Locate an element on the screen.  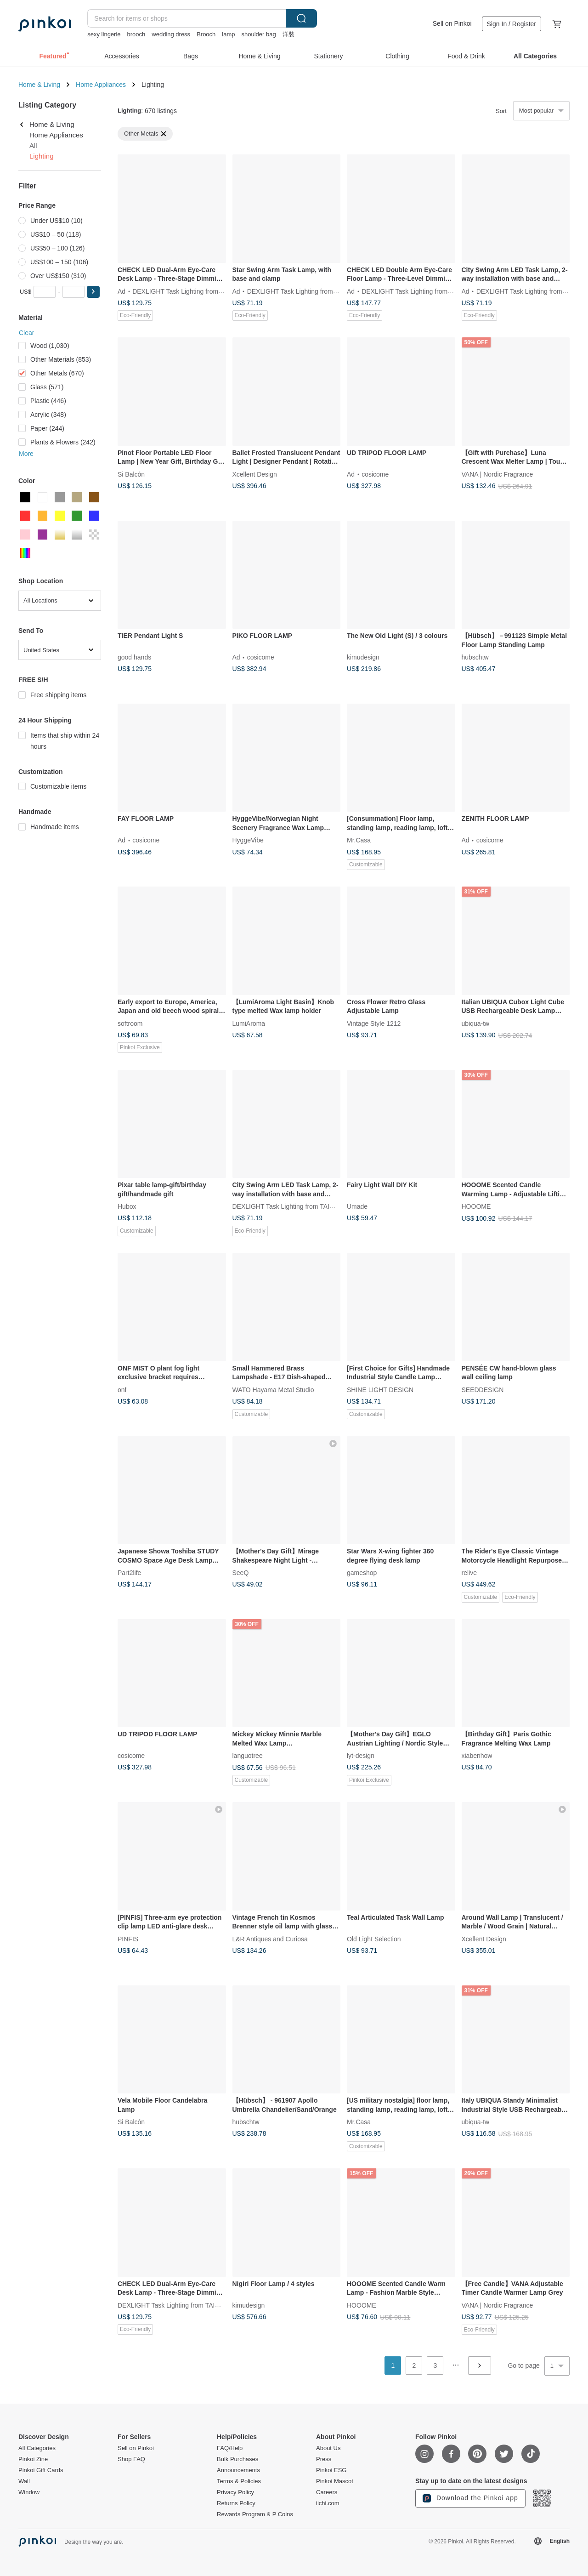
Xcellent Design is located at coordinates (254, 474).